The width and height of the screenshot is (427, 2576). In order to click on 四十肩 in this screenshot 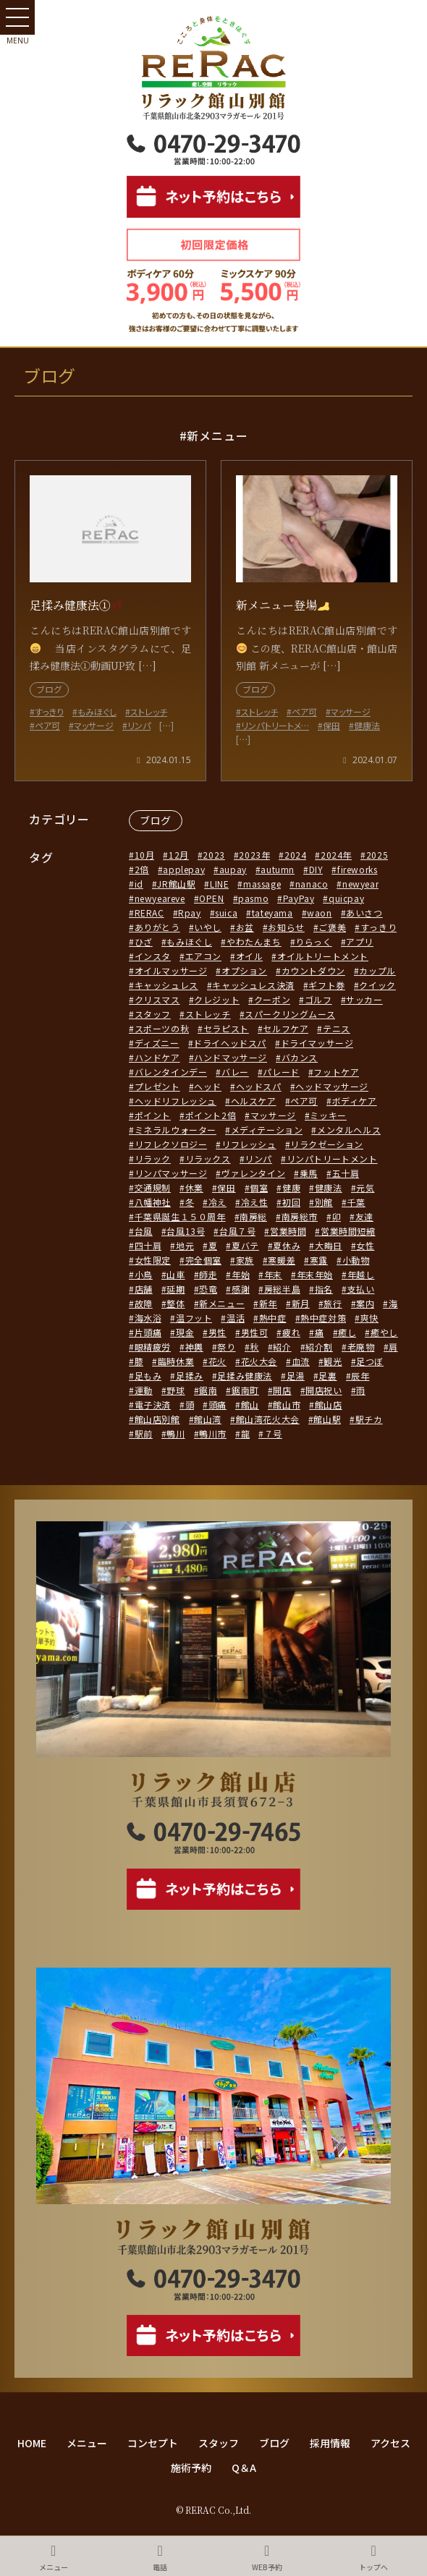, I will do `click(148, 1245)`.